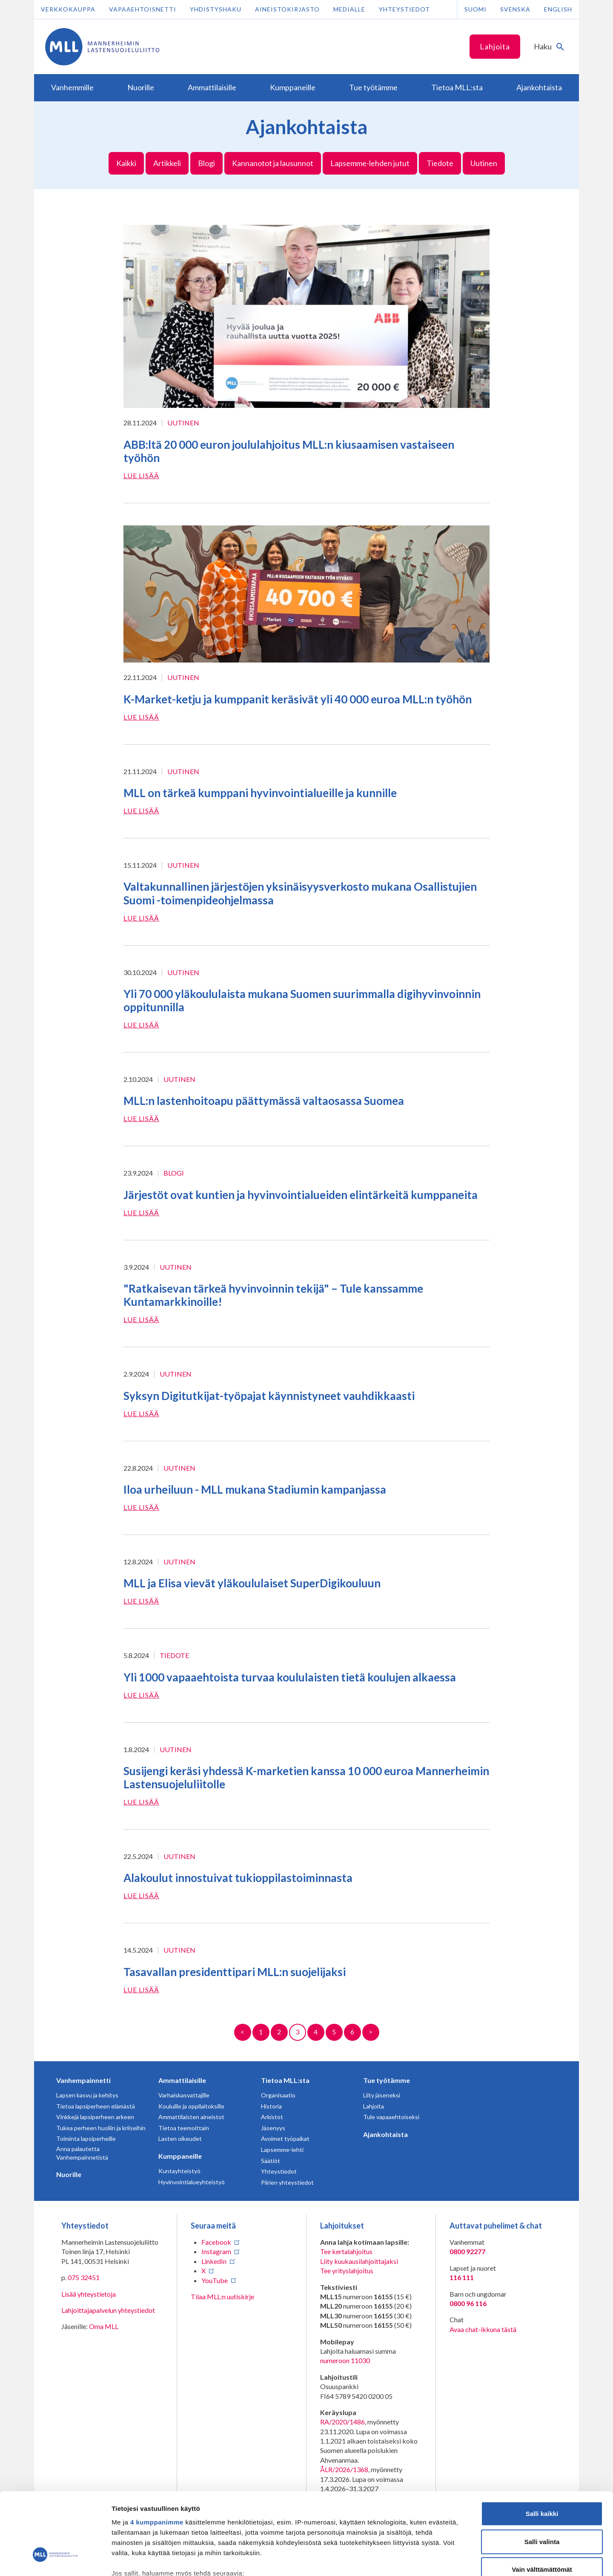  What do you see at coordinates (370, 163) in the screenshot?
I see `Lapsemme-lehden jutut` at bounding box center [370, 163].